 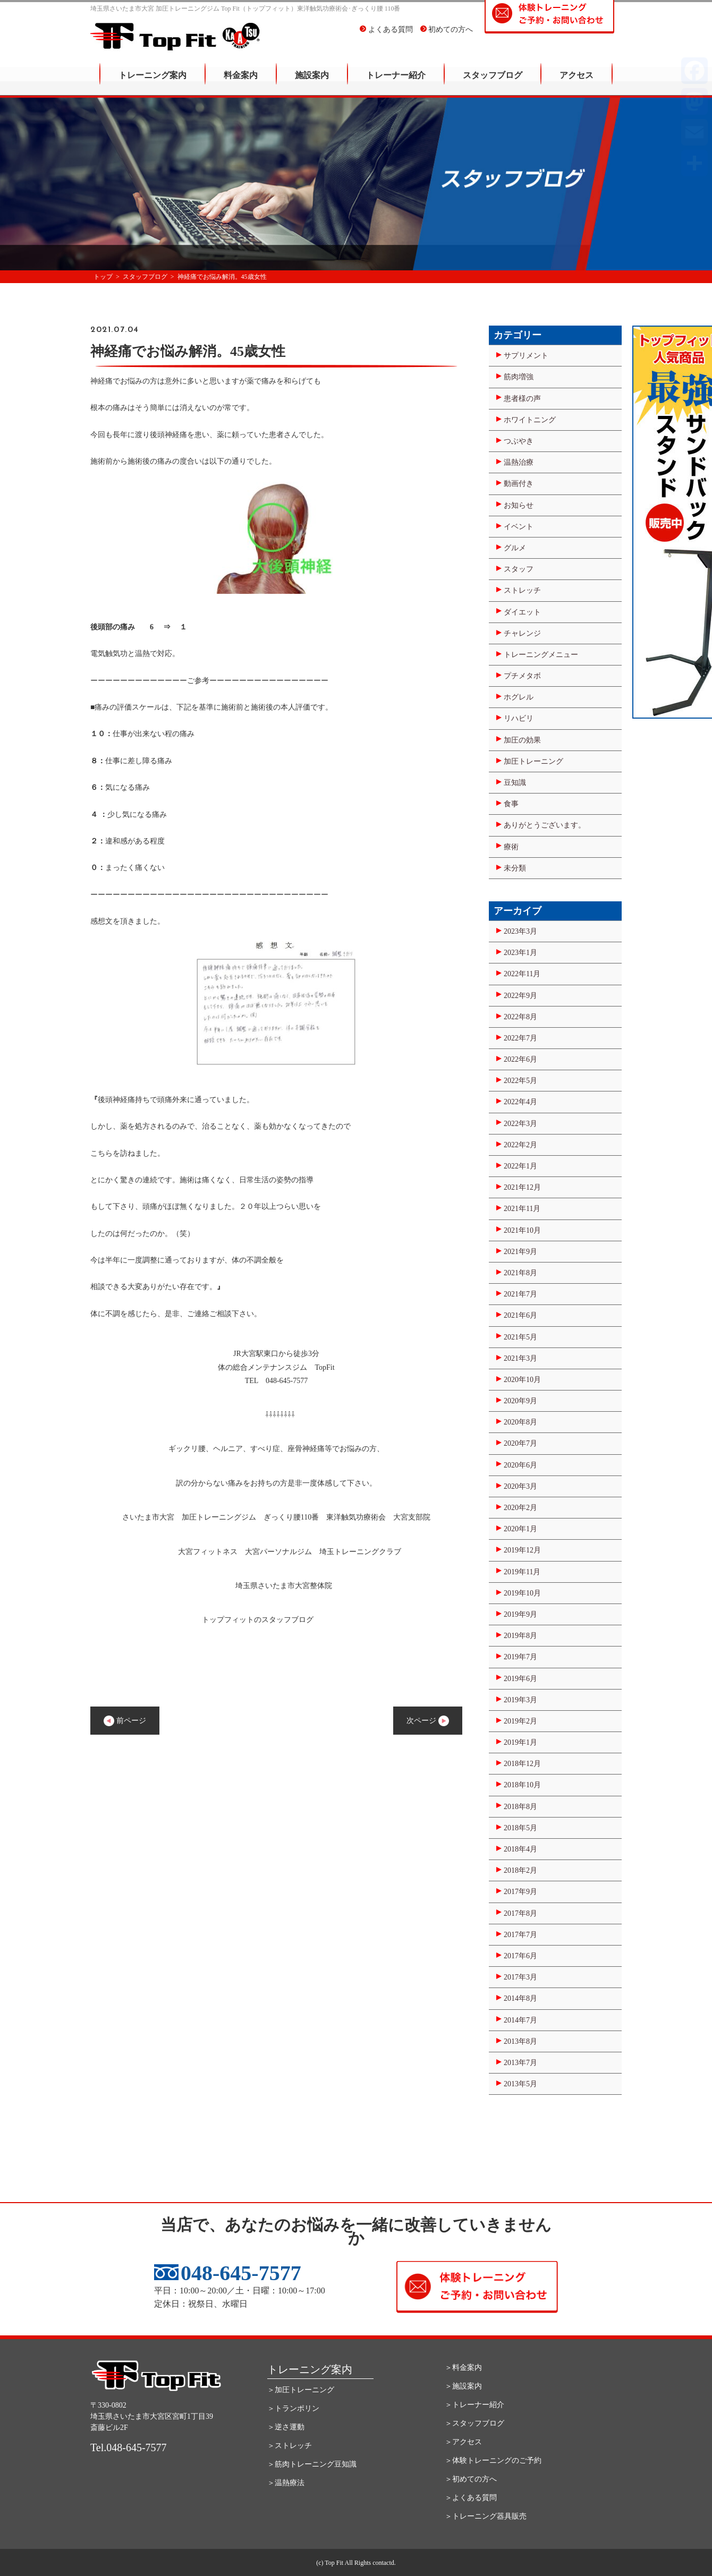 I want to click on 前ページ, so click(x=125, y=1721).